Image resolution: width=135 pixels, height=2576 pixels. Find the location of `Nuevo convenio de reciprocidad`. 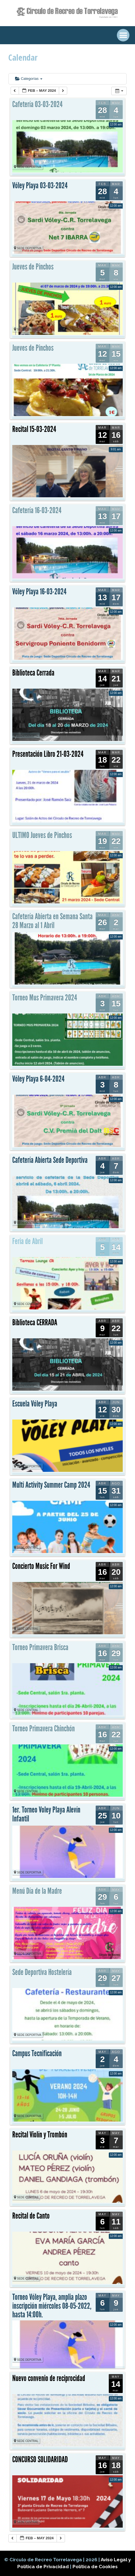

Nuevo convenio de reciprocidad is located at coordinates (48, 2378).